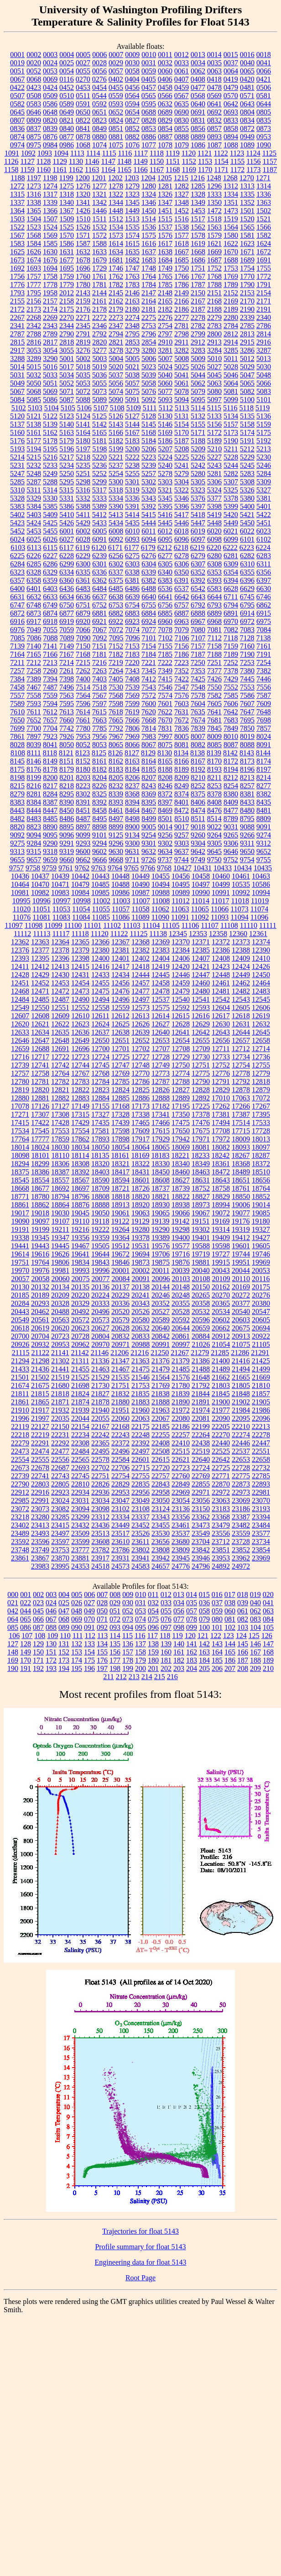 The width and height of the screenshot is (281, 2576). Describe the element at coordinates (165, 326) in the screenshot. I see `2754` at that location.